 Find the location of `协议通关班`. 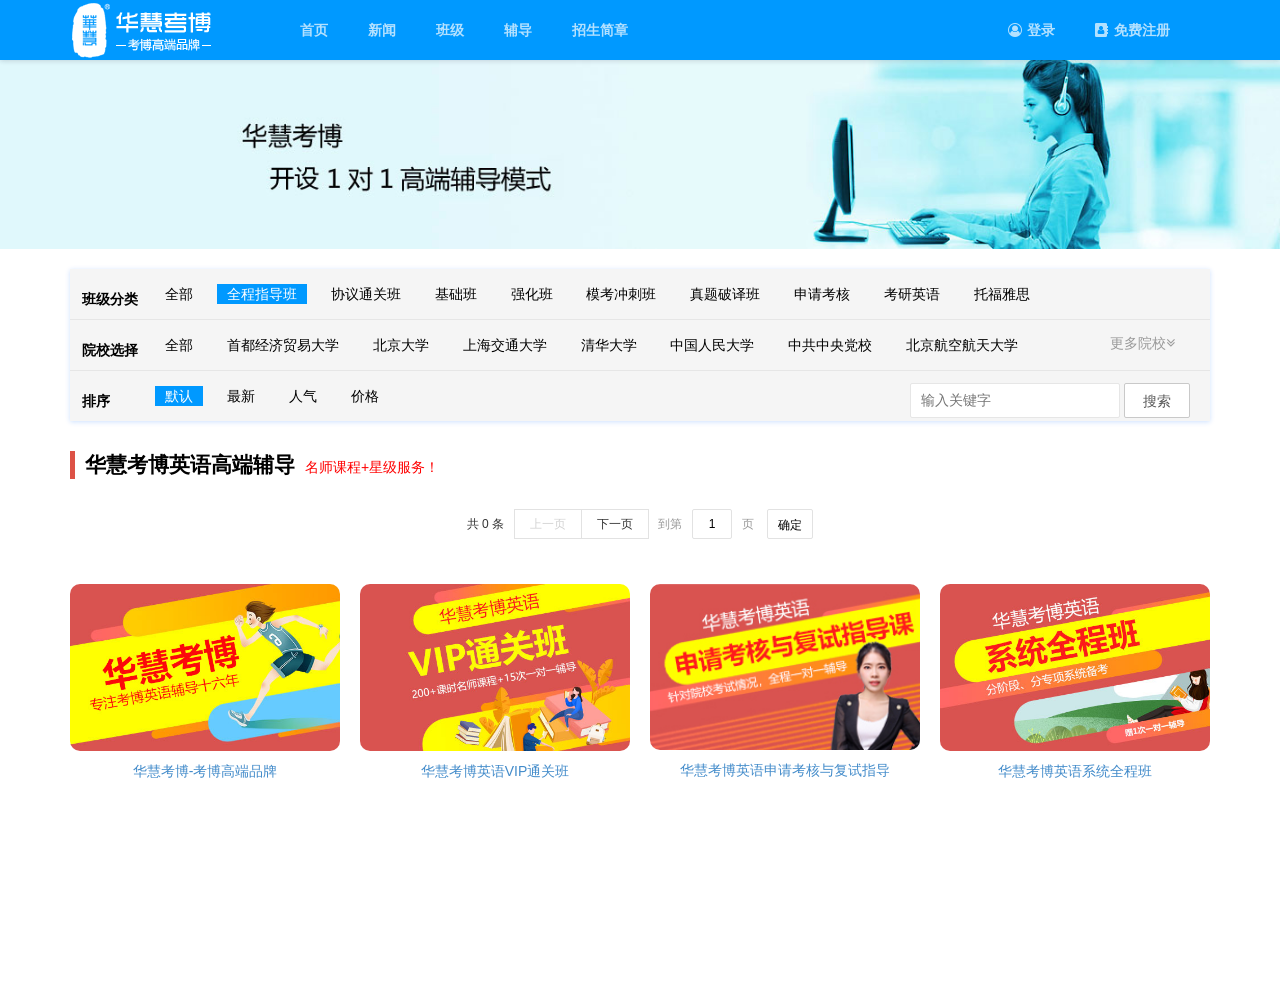

协议通关班 is located at coordinates (366, 294).